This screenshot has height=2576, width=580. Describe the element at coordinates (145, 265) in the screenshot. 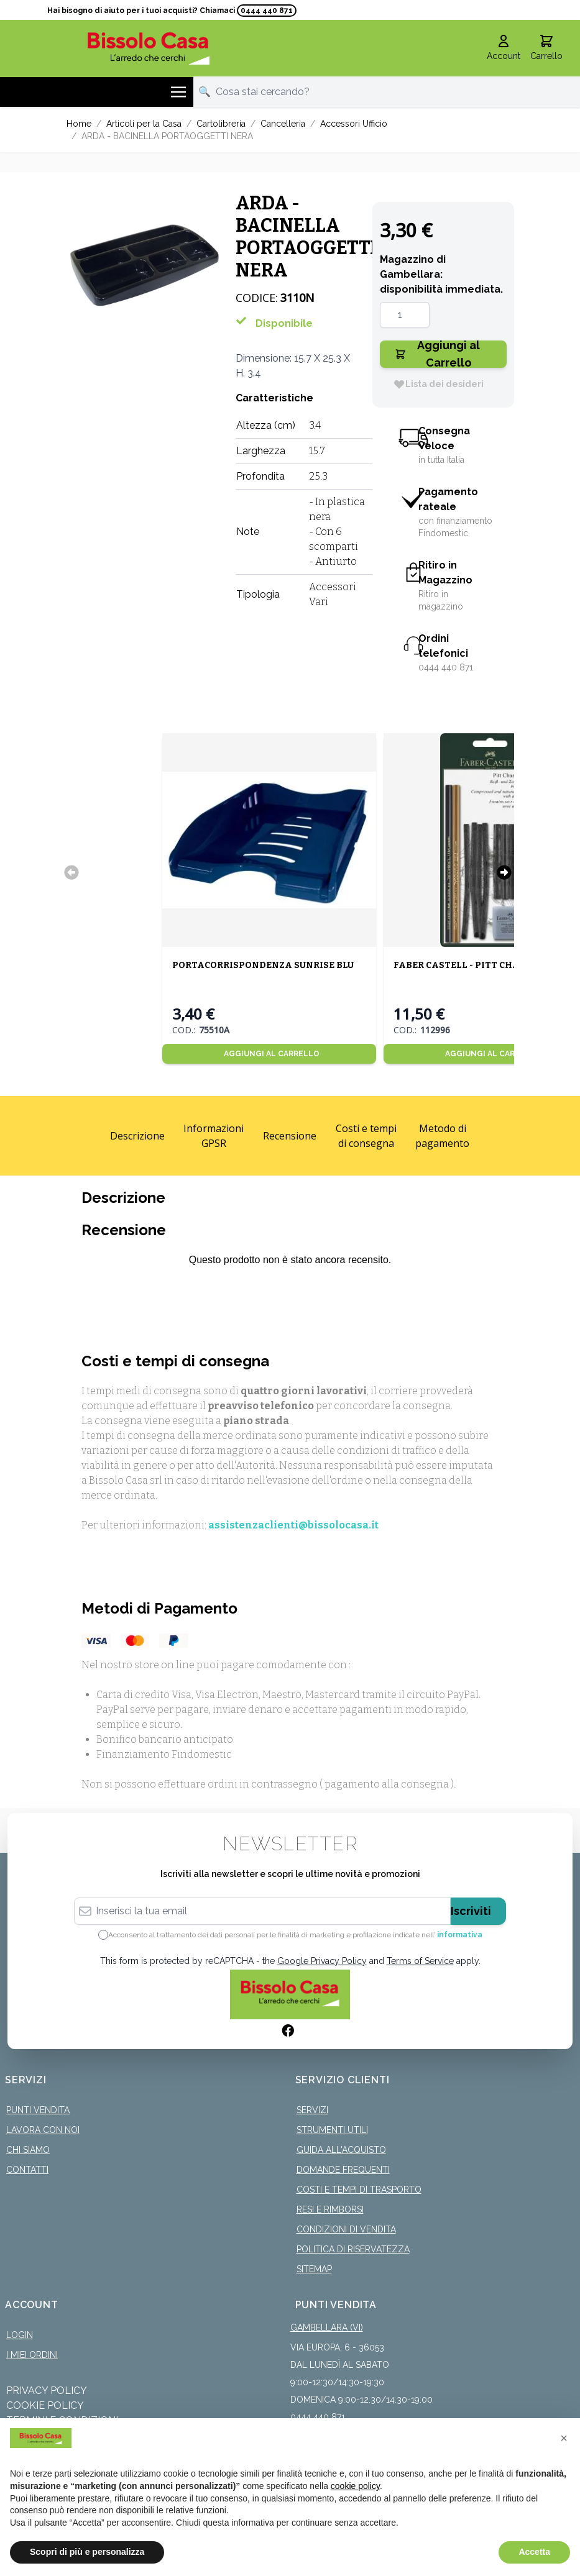

I see `[Click to view image in fullscreen]` at that location.